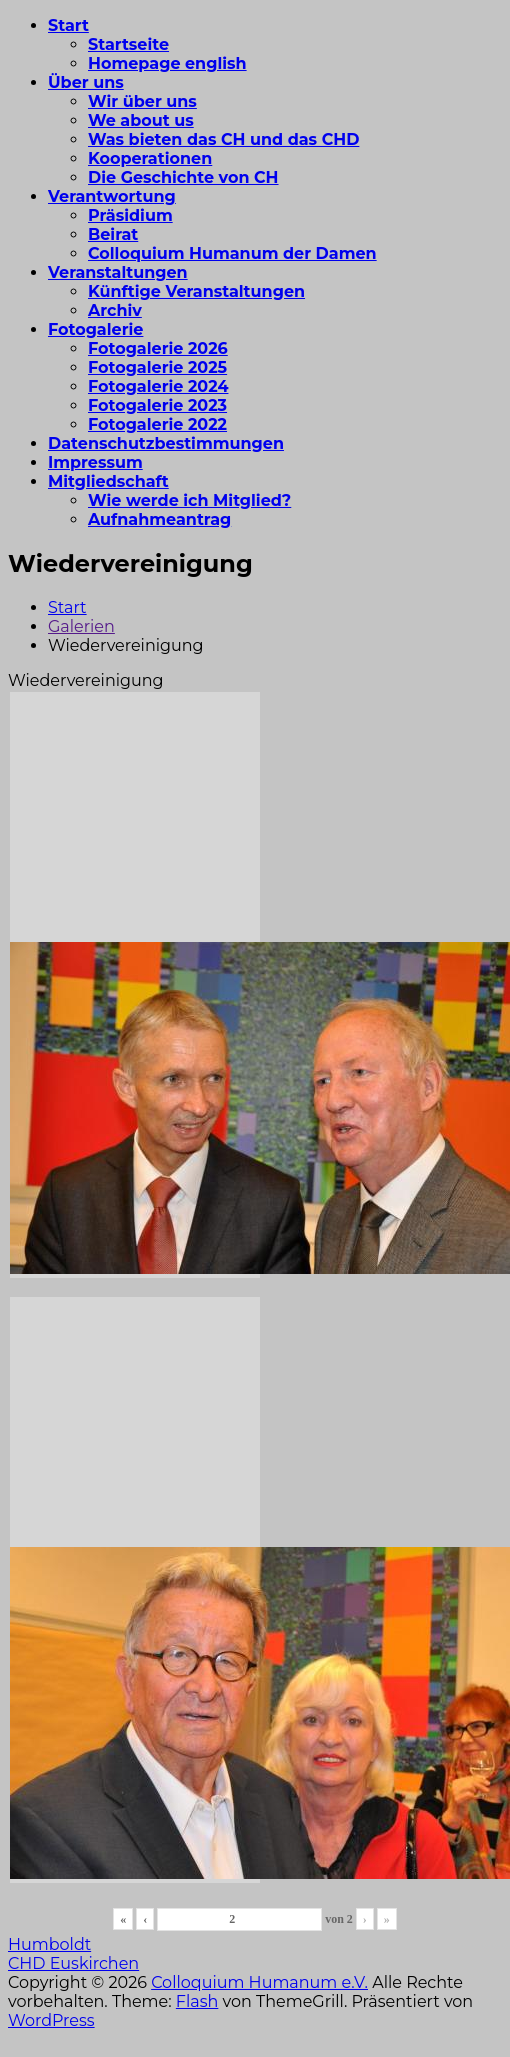 The image size is (510, 2057). What do you see at coordinates (157, 367) in the screenshot?
I see `Fotogalerie 2025` at bounding box center [157, 367].